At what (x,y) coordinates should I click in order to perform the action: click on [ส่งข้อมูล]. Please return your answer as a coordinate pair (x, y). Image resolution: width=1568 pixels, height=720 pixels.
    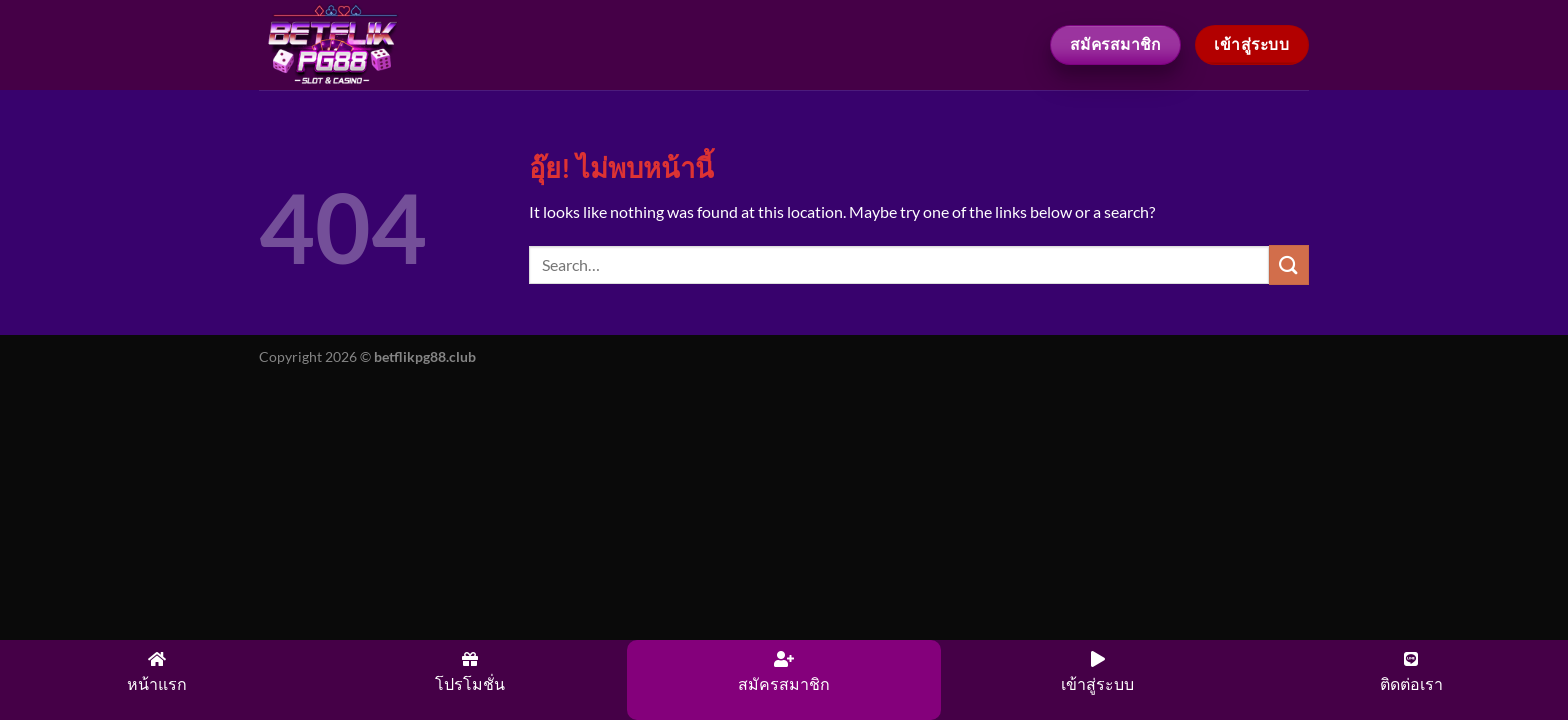
    Looking at the image, I should click on (1289, 264).